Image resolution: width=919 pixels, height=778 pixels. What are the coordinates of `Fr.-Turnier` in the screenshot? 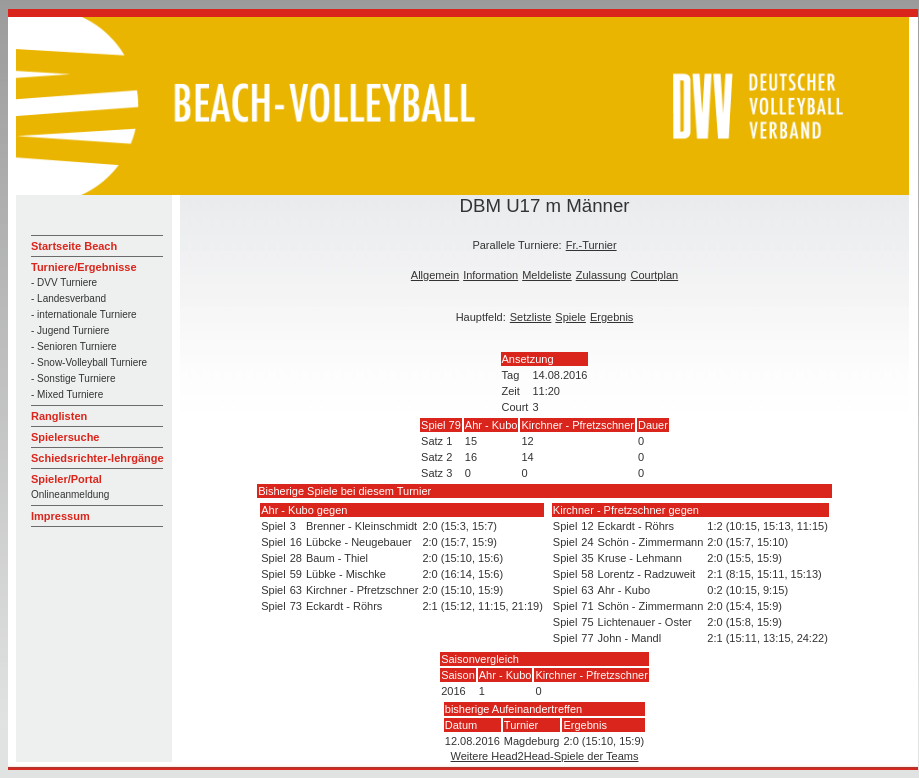 It's located at (591, 245).